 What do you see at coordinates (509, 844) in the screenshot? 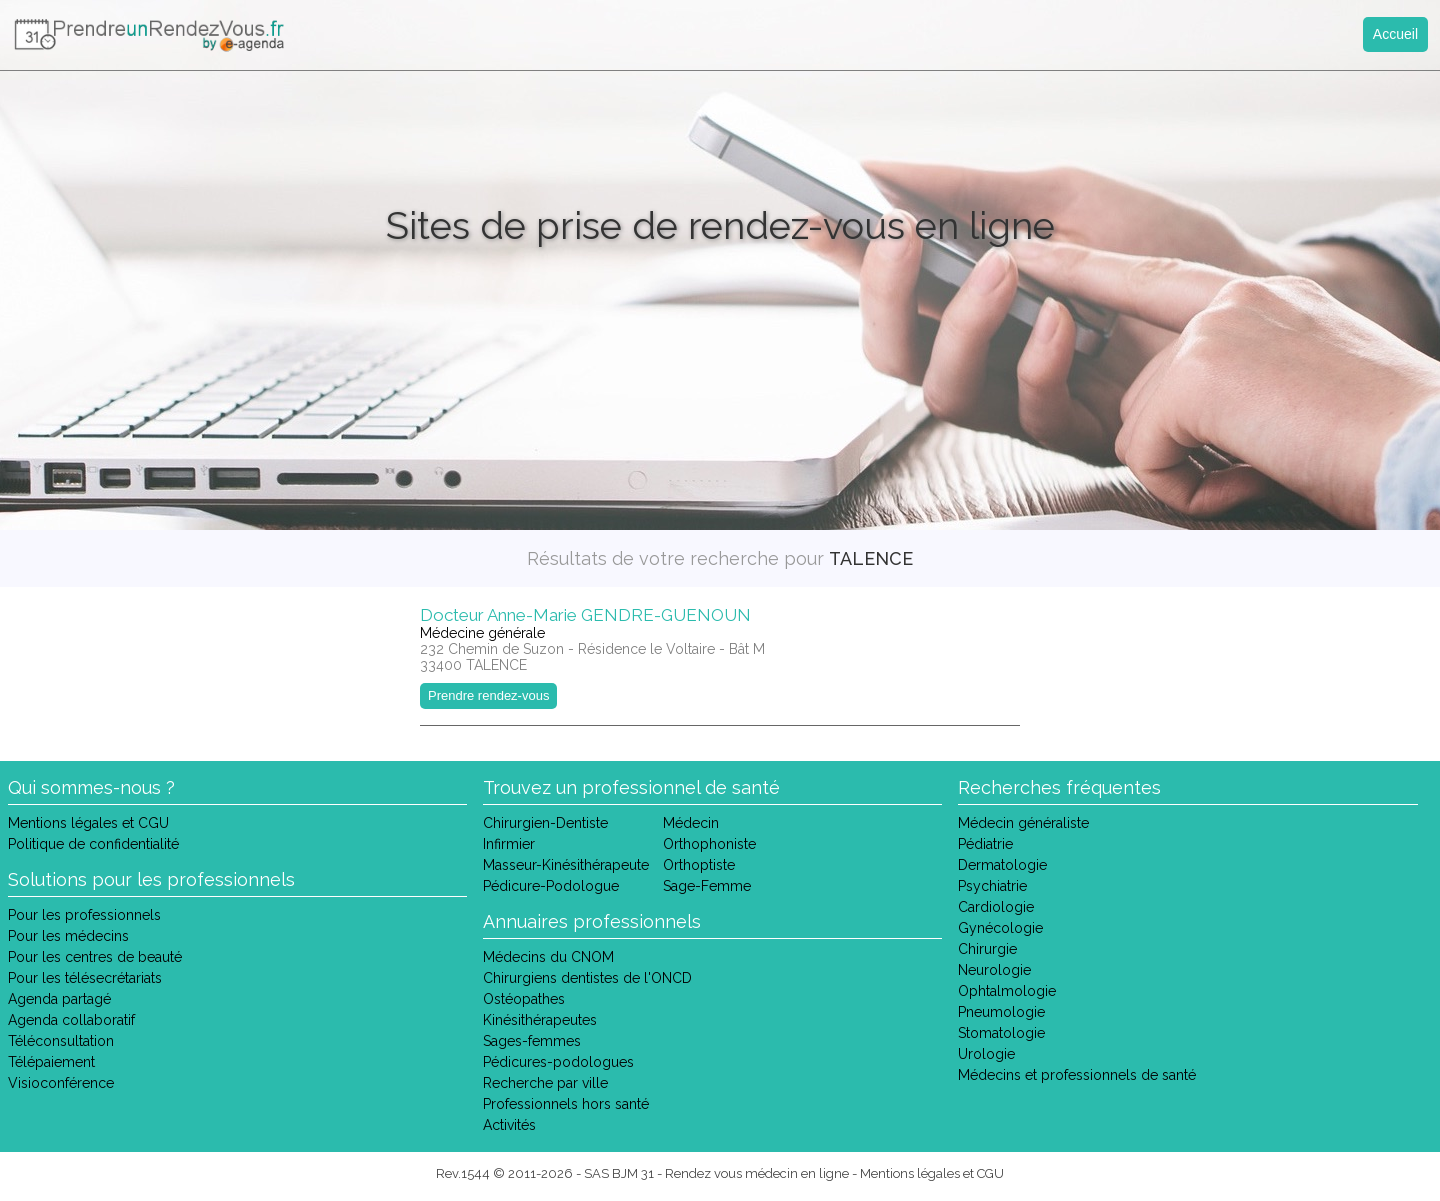
I see `Infirmier` at bounding box center [509, 844].